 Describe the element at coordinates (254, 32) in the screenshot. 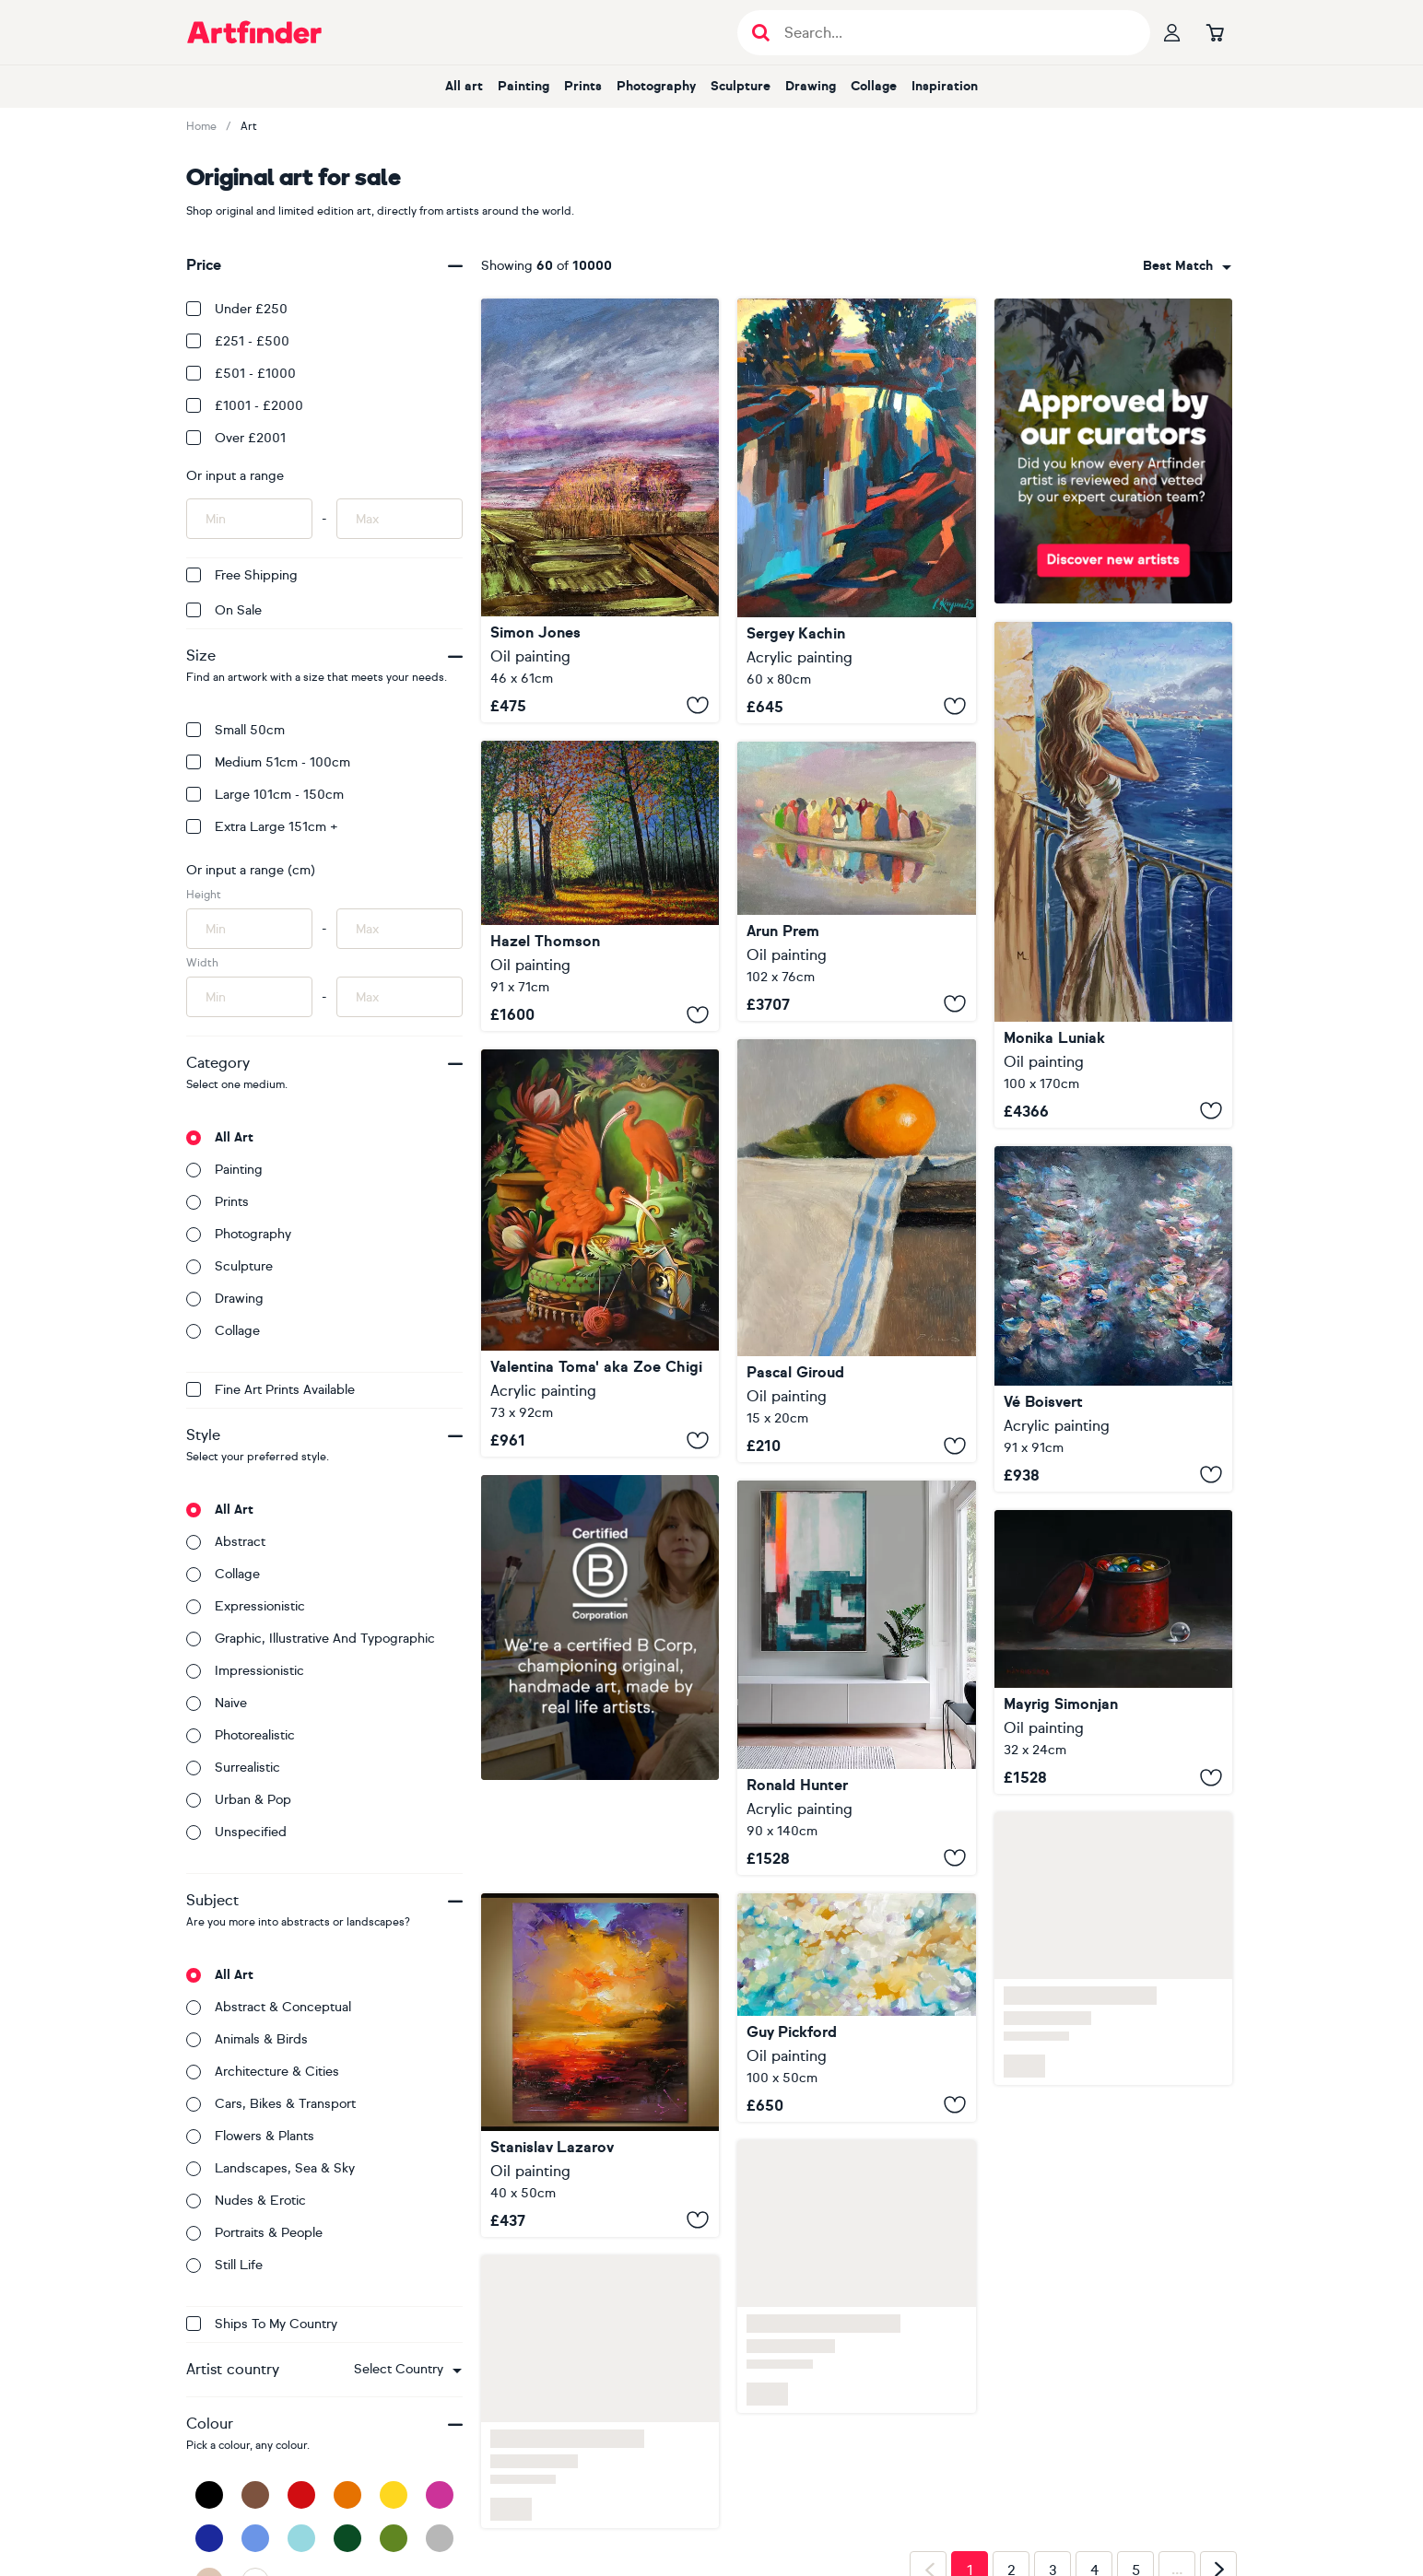

I see `[Go to Artfinder homepage]` at that location.